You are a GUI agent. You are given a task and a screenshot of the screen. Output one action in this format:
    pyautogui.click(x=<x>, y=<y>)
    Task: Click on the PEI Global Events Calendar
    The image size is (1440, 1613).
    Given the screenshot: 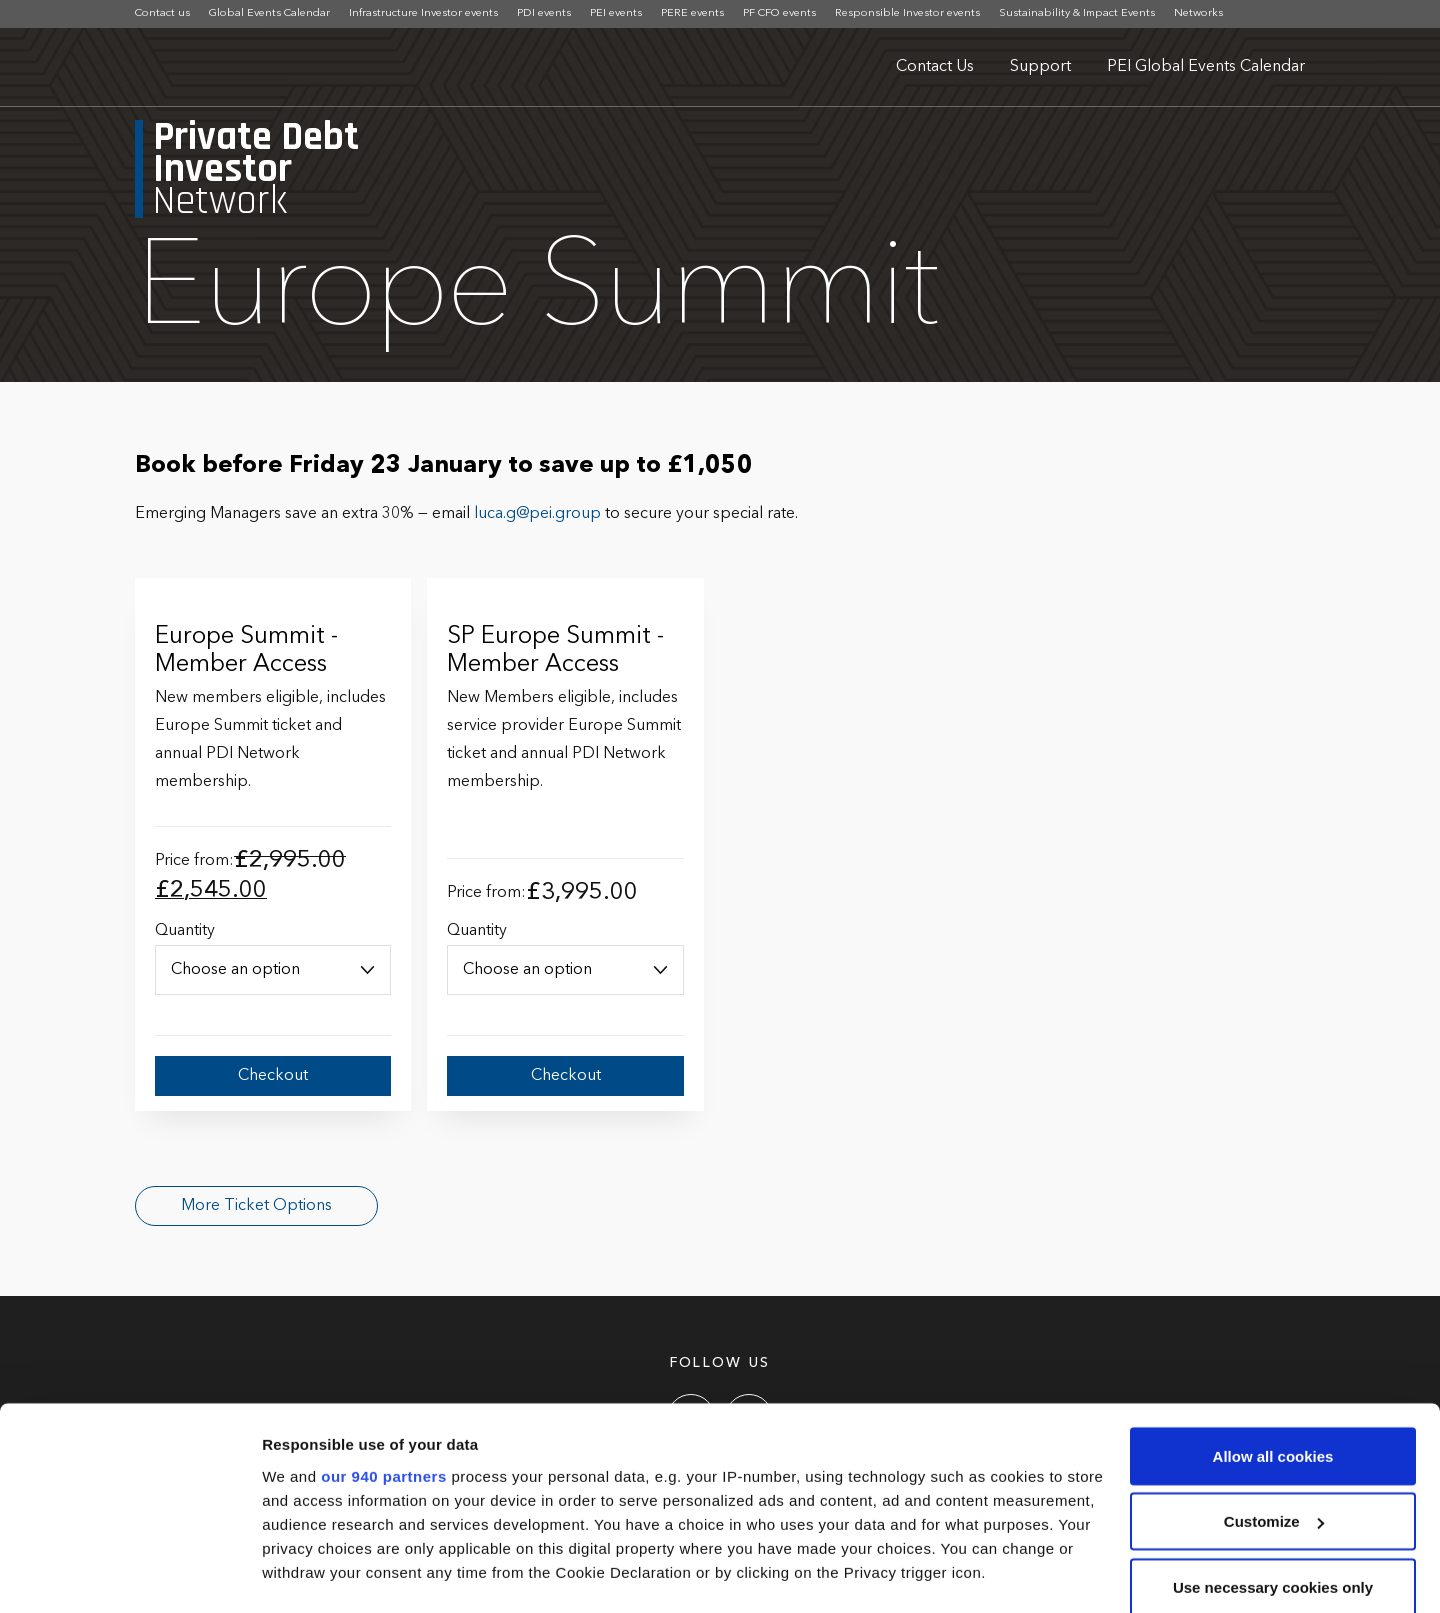 What is the action you would take?
    pyautogui.click(x=1206, y=67)
    